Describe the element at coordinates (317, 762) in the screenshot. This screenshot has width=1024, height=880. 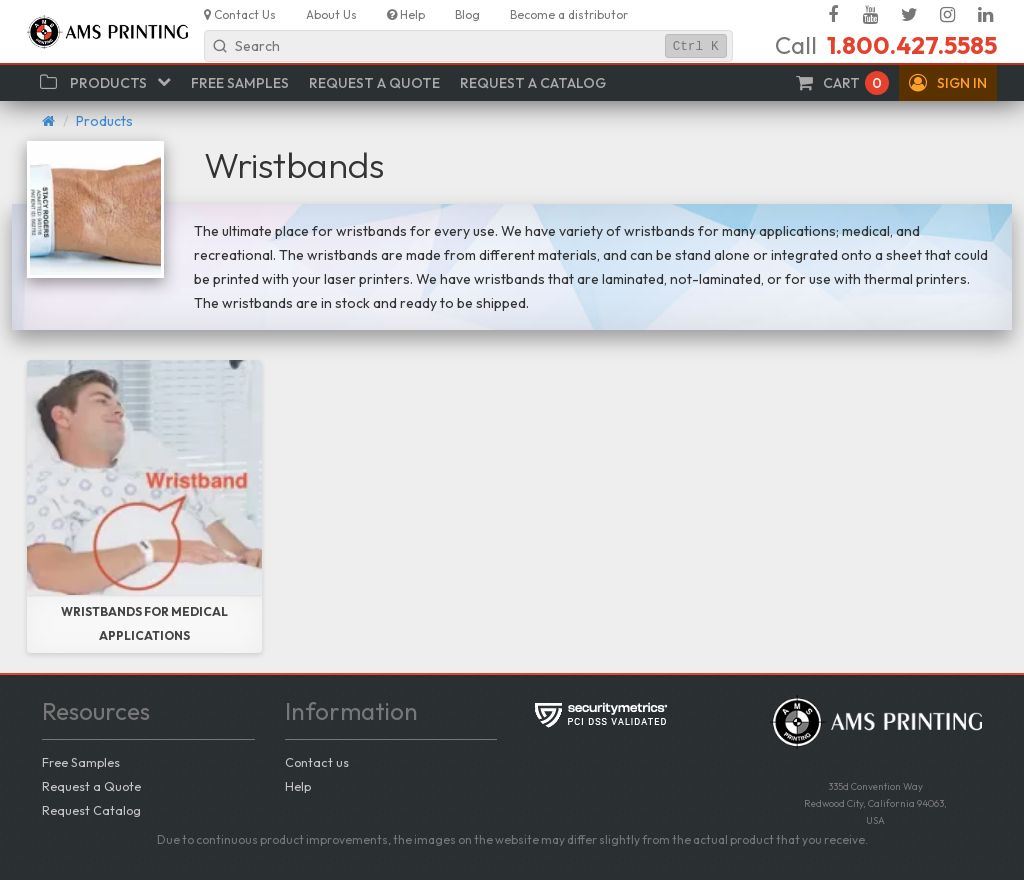
I see `Contact us` at that location.